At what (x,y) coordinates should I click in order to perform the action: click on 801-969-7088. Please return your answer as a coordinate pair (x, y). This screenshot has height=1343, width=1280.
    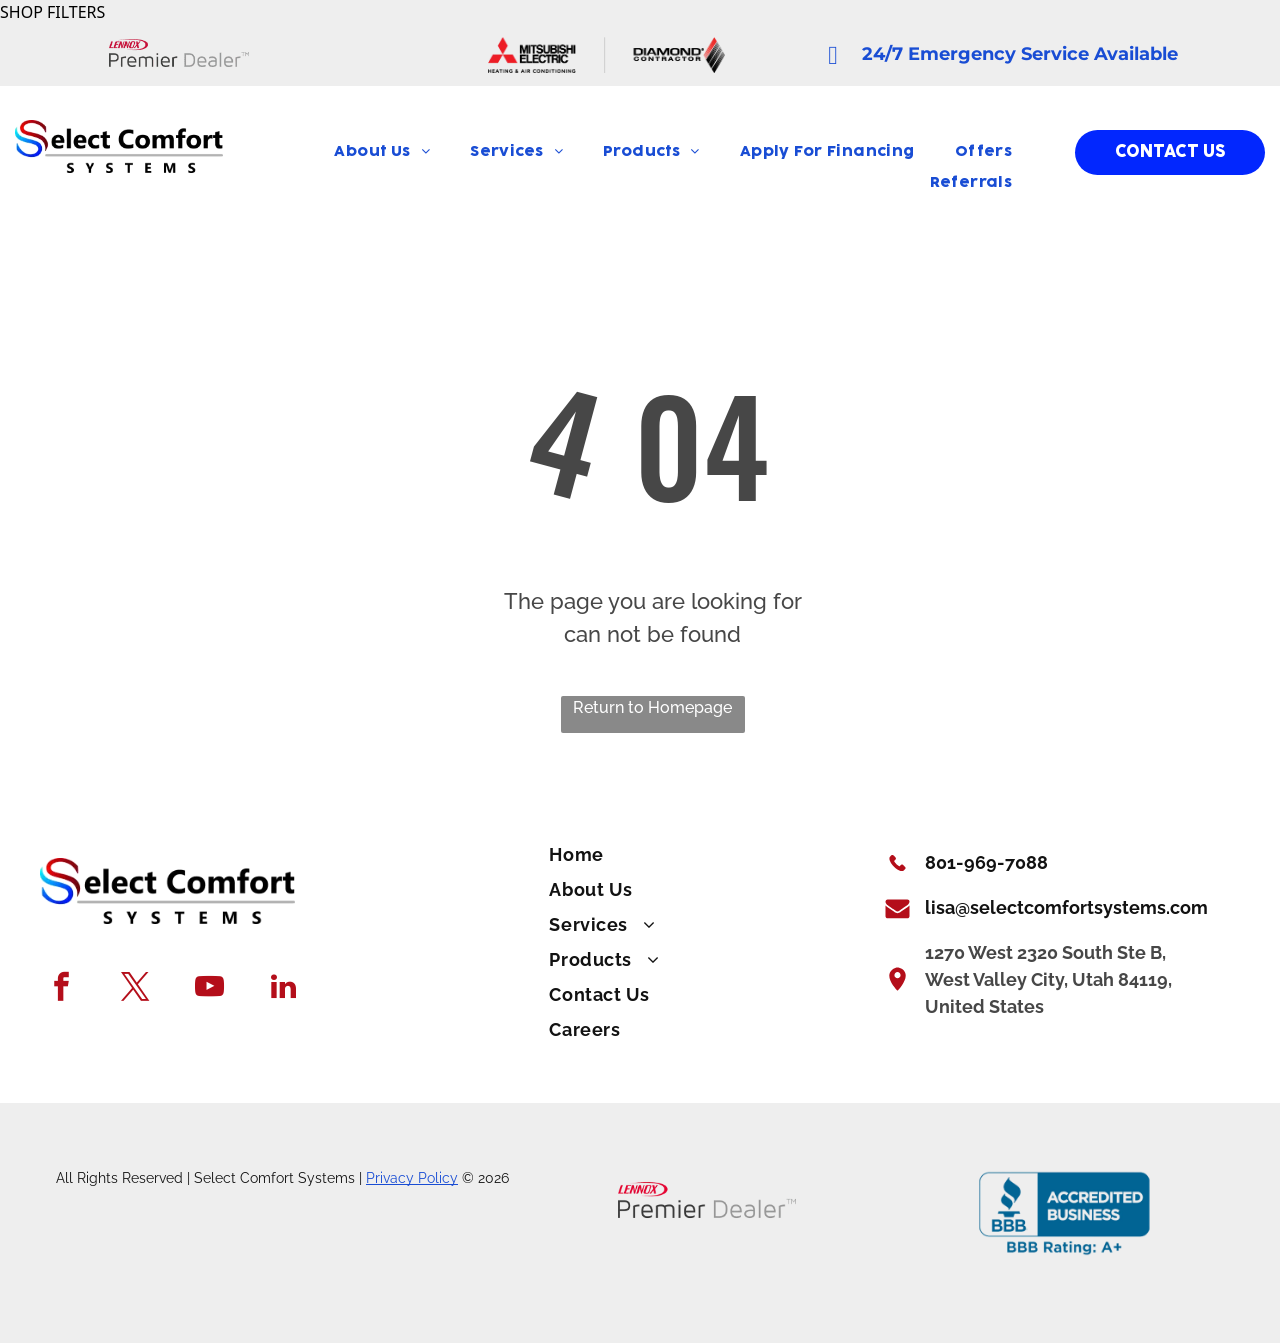
    Looking at the image, I should click on (986, 862).